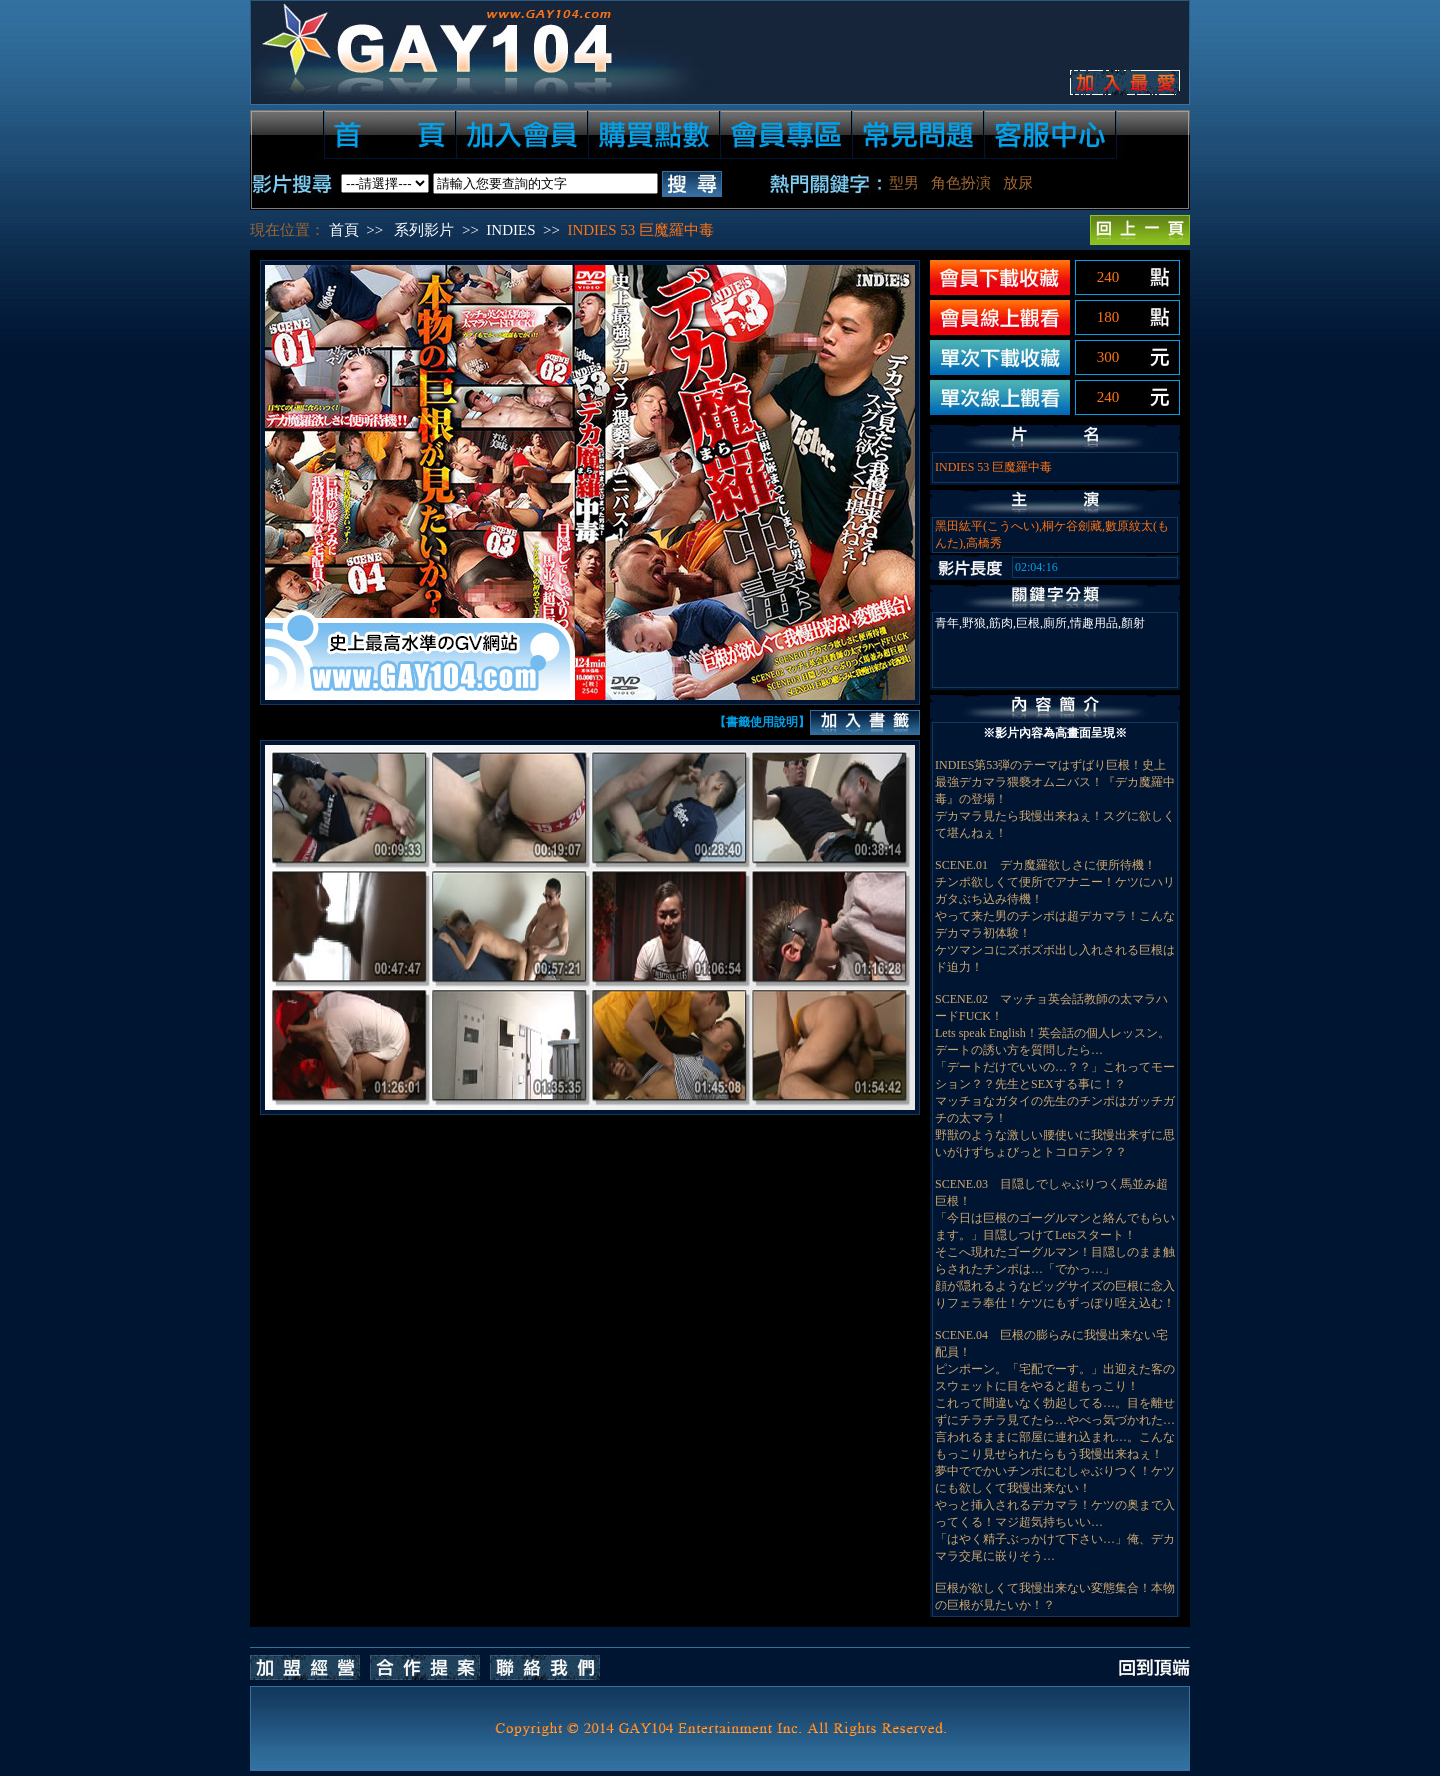 This screenshot has height=1776, width=1440. I want to click on 【書籤使用說明】, so click(762, 722).